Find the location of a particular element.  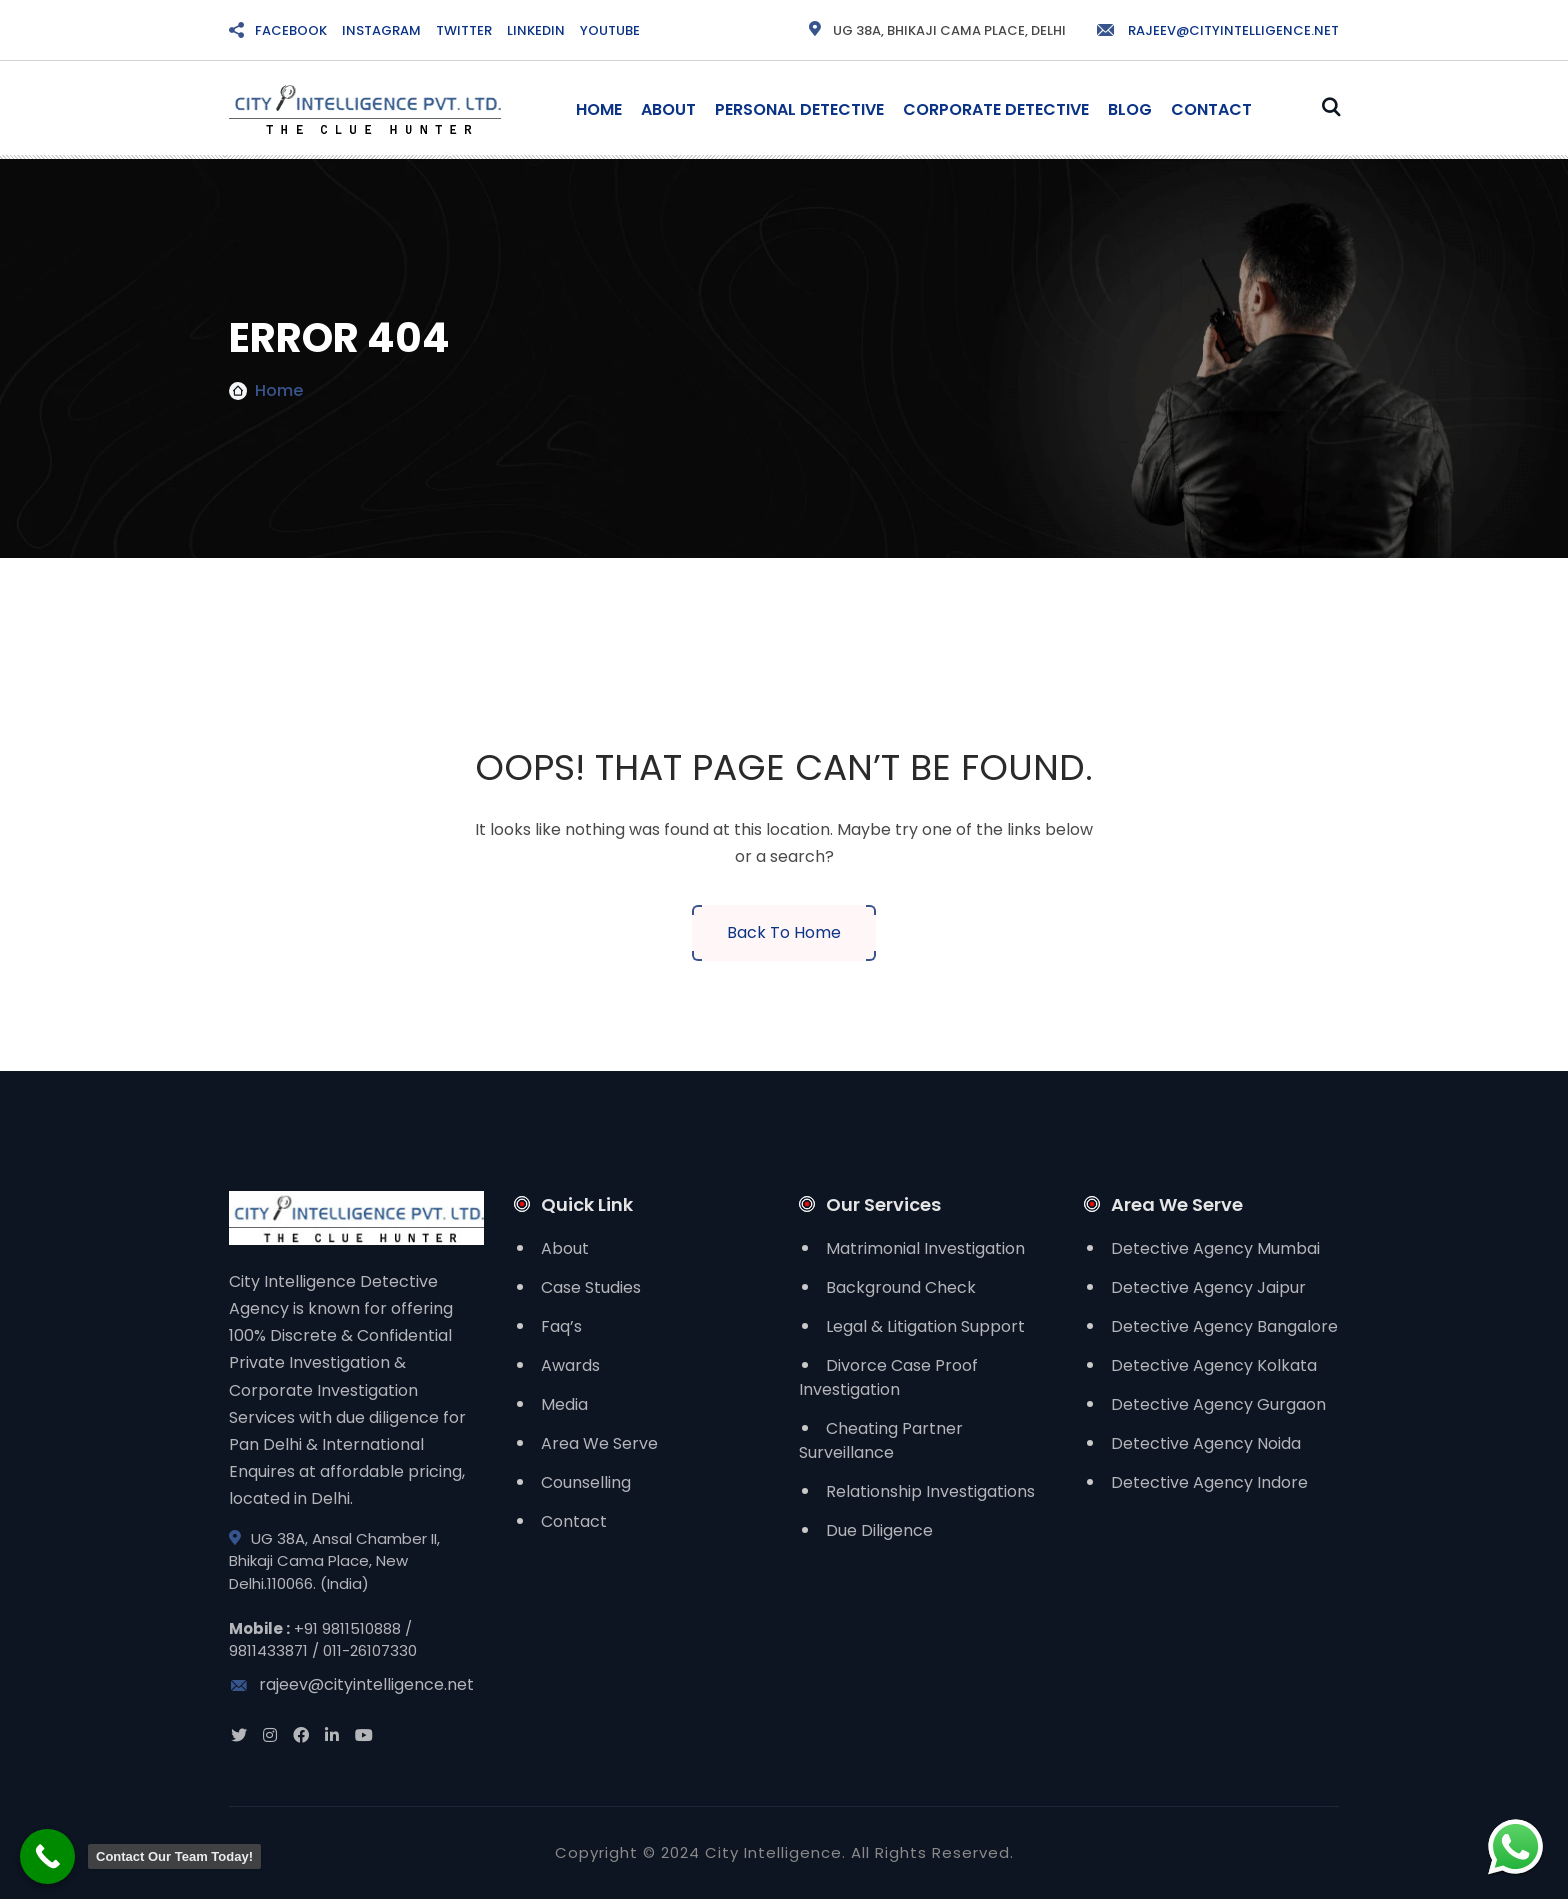

INSTAGRAM is located at coordinates (381, 30).